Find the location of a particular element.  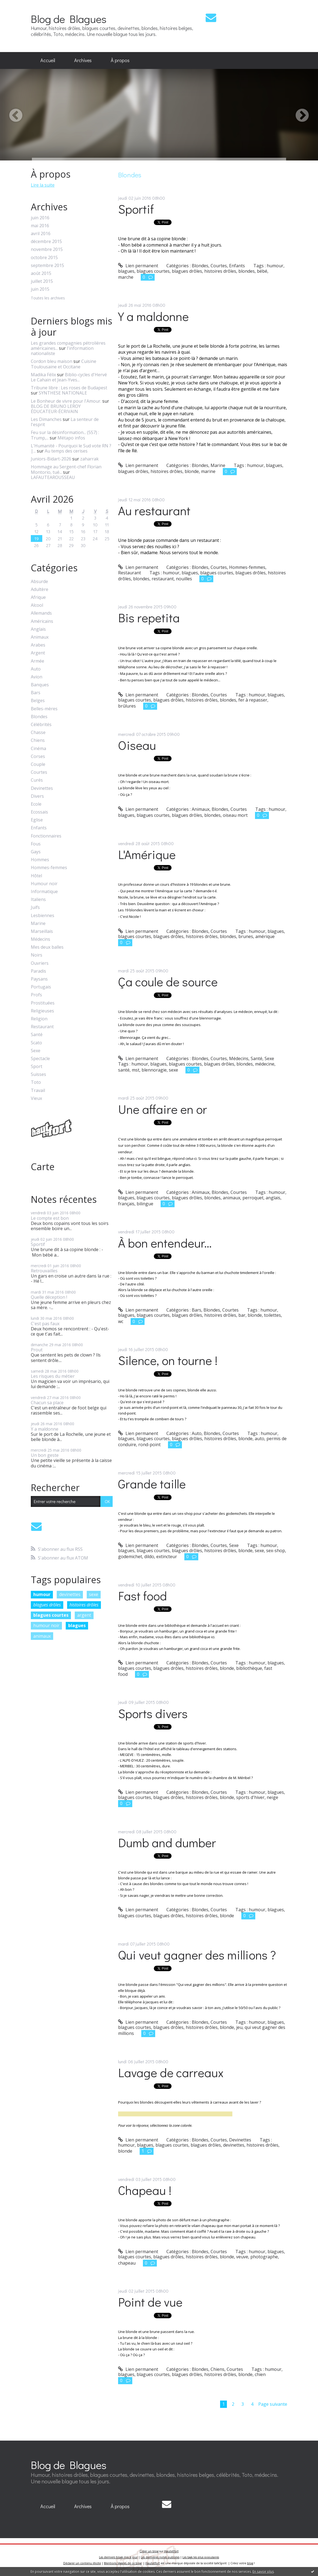

Chiens is located at coordinates (38, 740).